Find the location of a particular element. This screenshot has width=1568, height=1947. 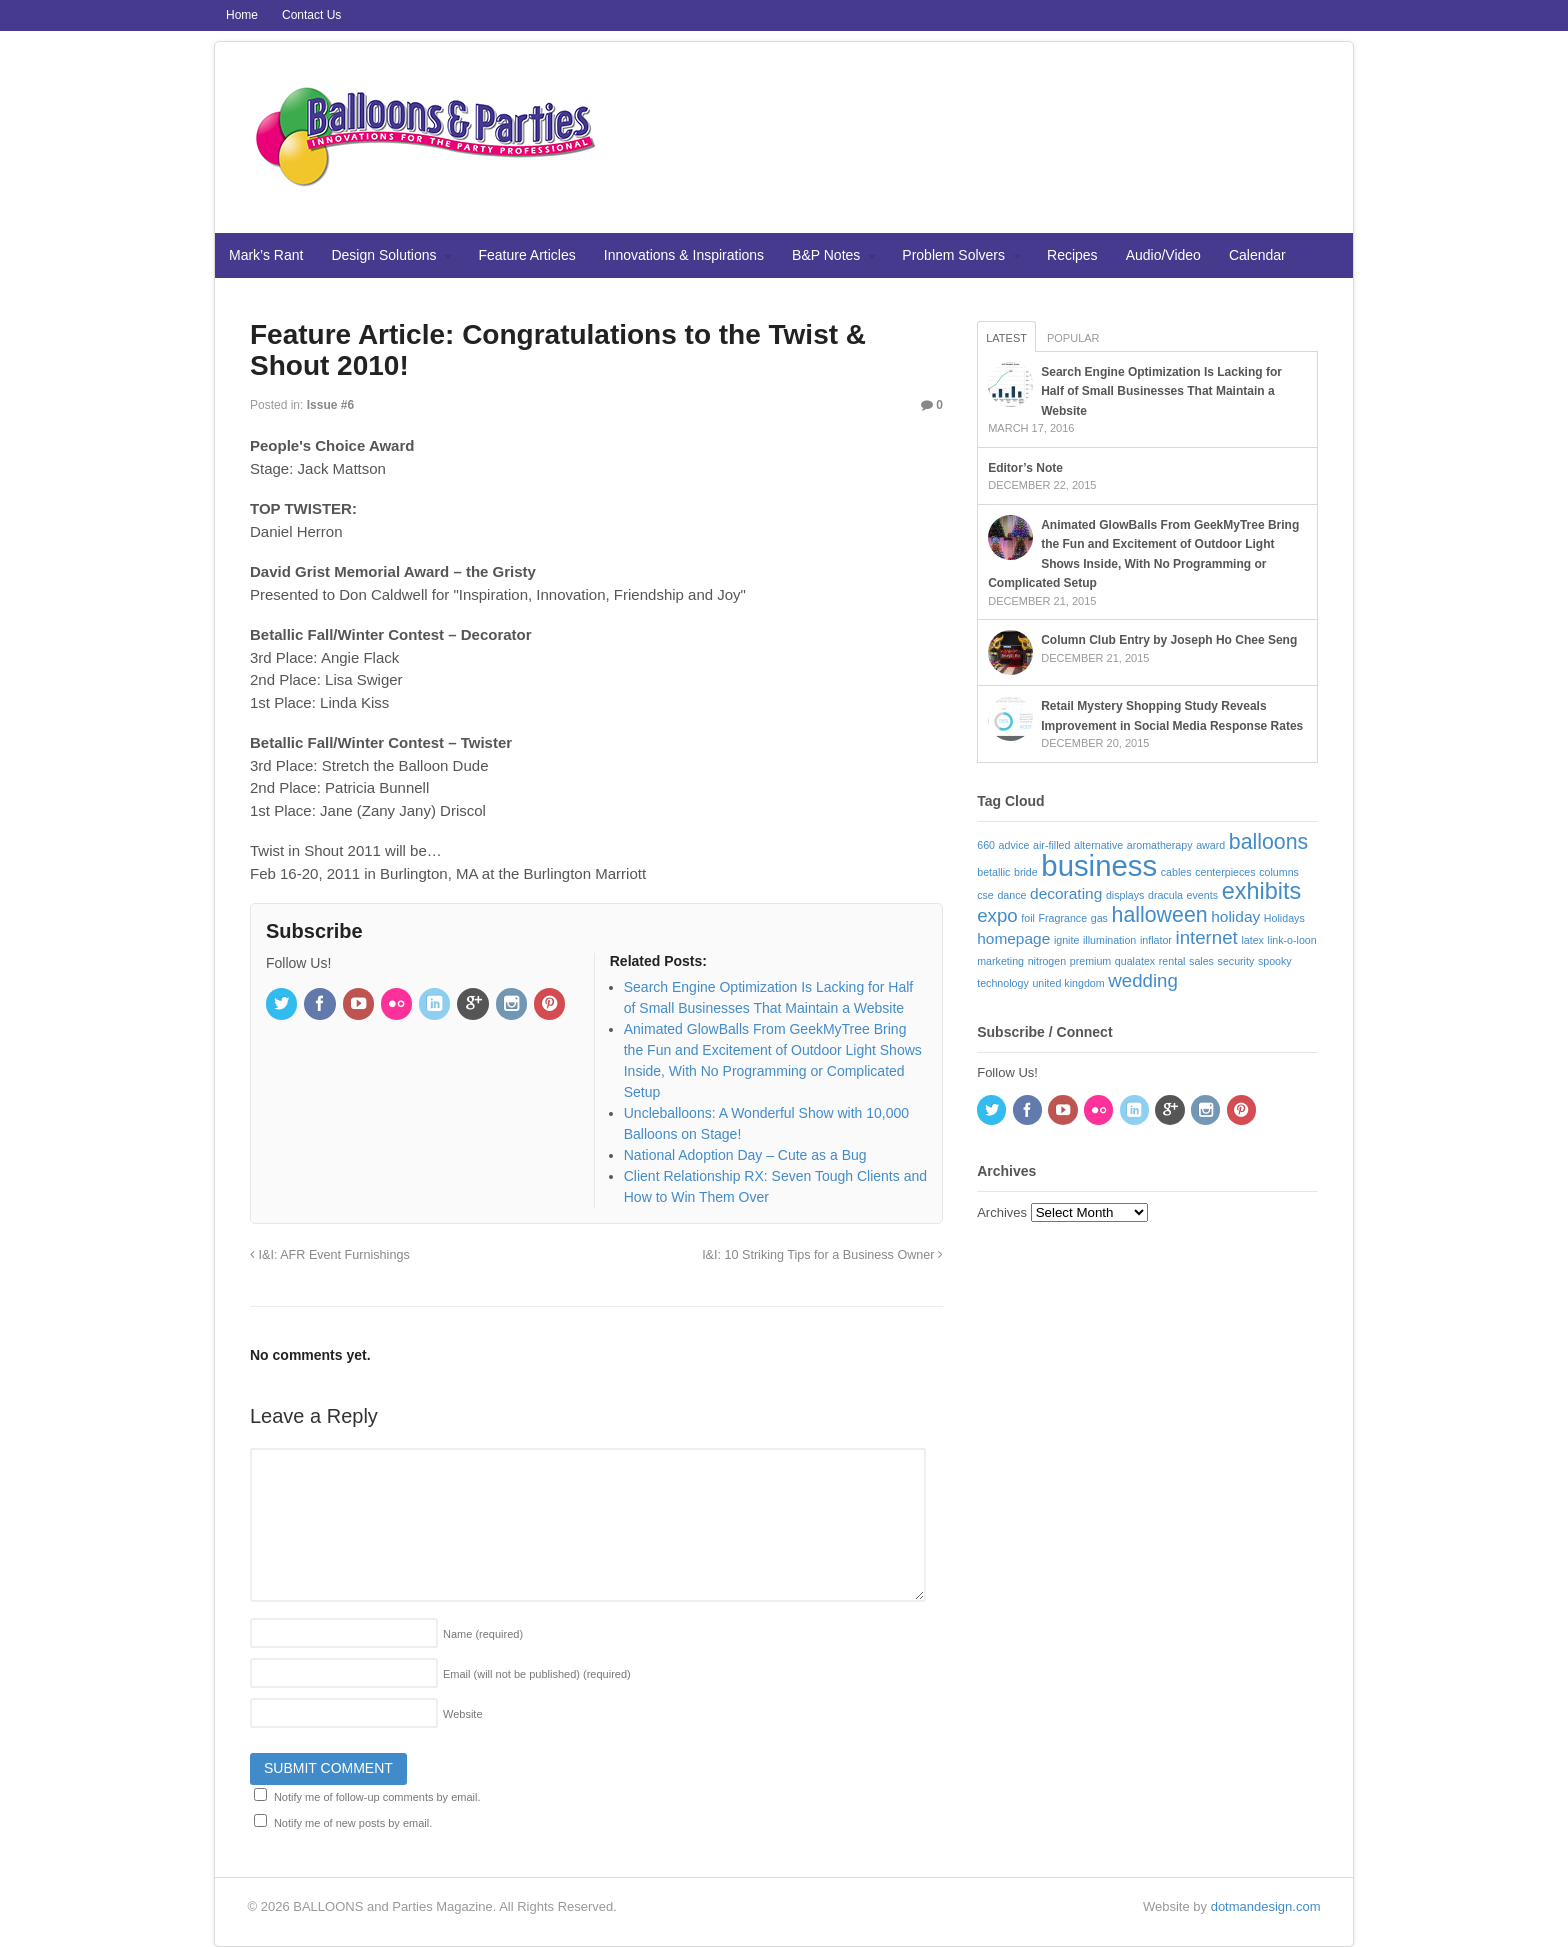

Innovations & Inspirations is located at coordinates (684, 255).